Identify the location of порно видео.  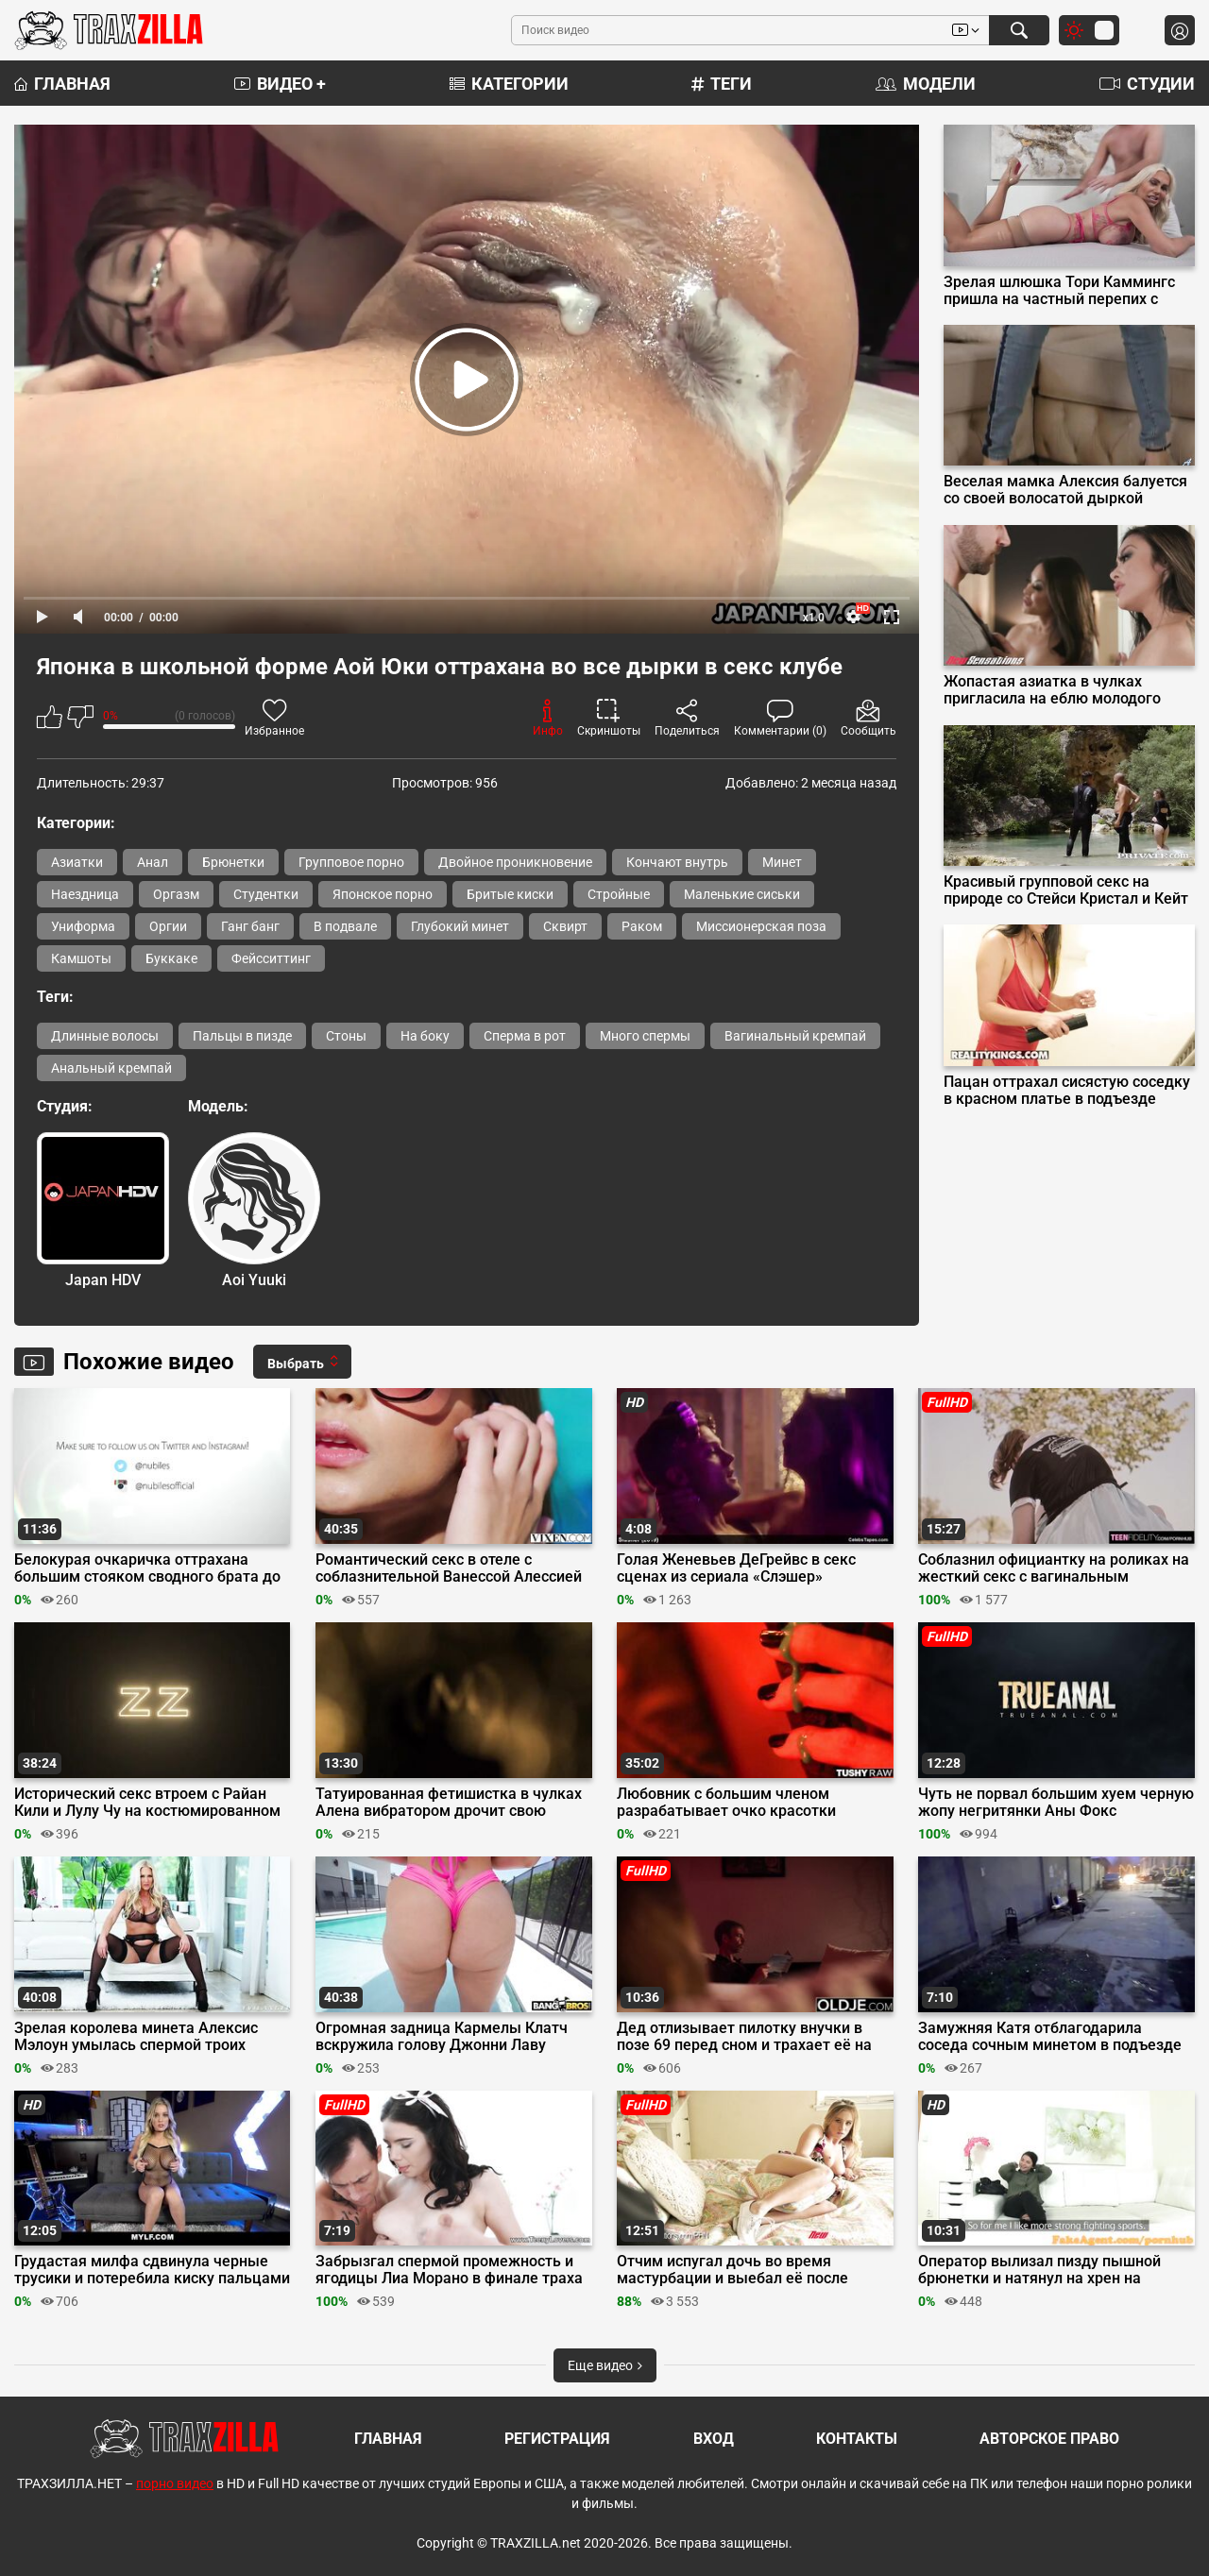
(174, 2483).